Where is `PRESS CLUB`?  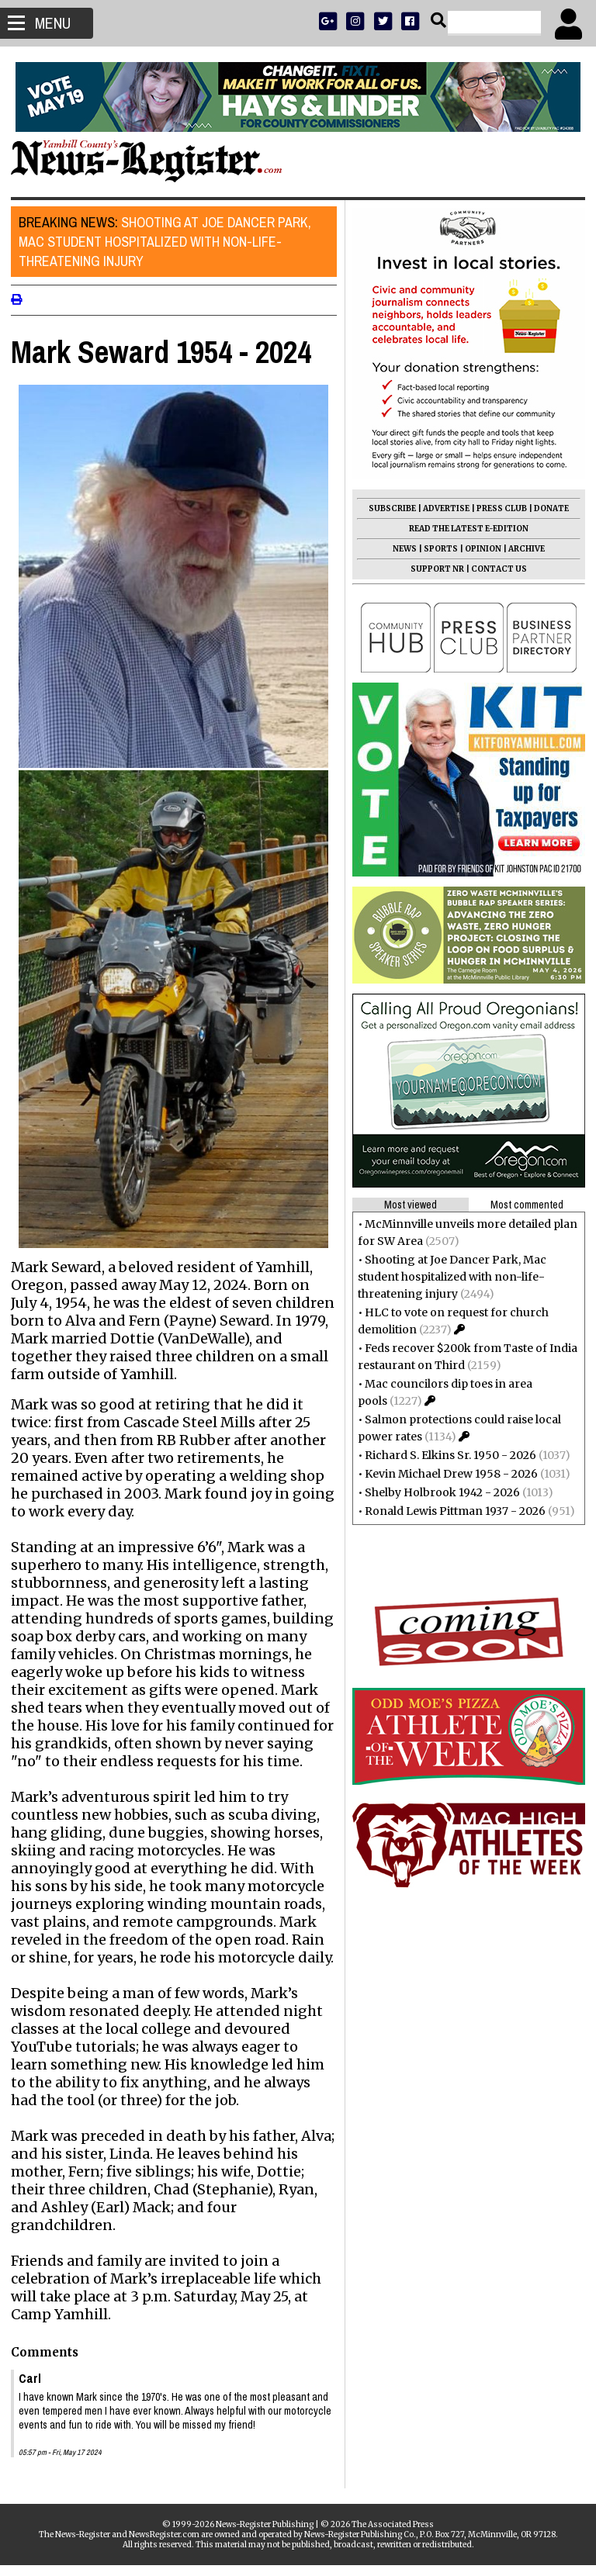
PRESS CLUB is located at coordinates (497, 508).